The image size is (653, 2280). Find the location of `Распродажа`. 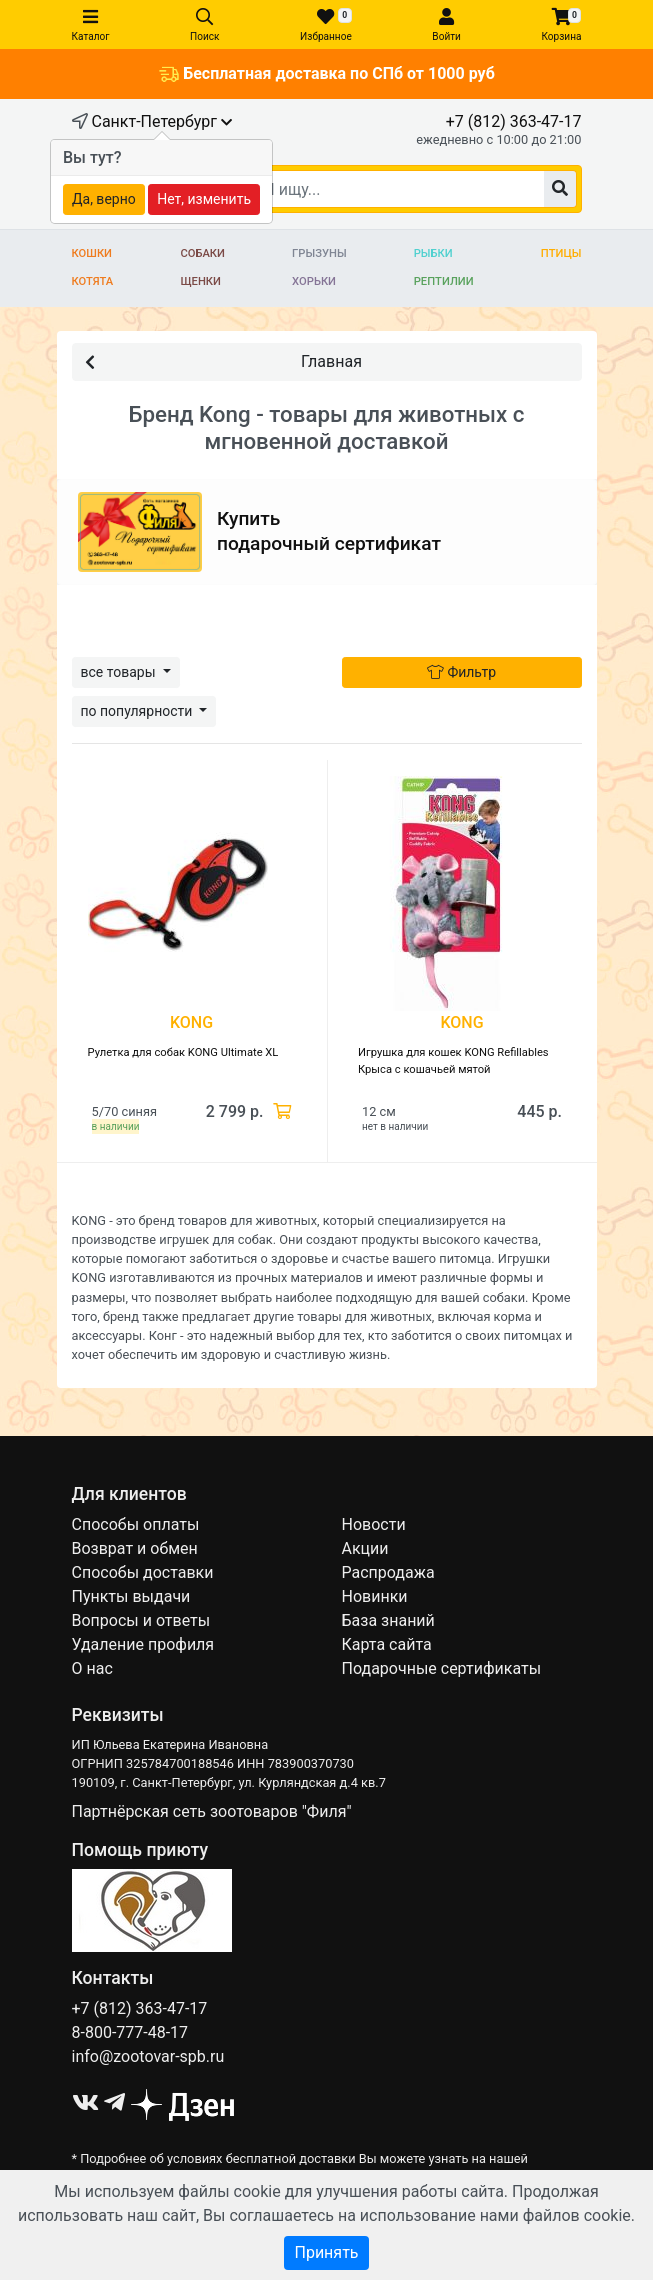

Распродажа is located at coordinates (388, 1572).